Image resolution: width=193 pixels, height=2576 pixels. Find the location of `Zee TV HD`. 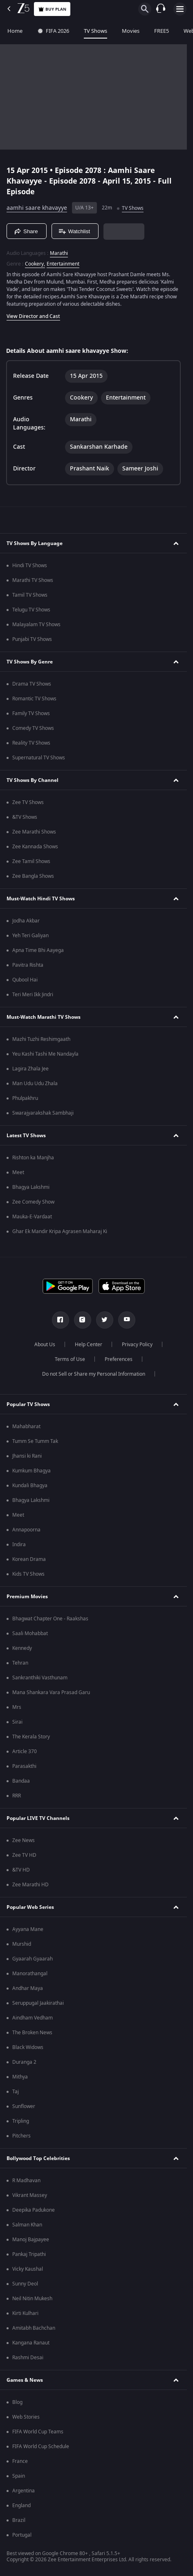

Zee TV HD is located at coordinates (24, 1855).